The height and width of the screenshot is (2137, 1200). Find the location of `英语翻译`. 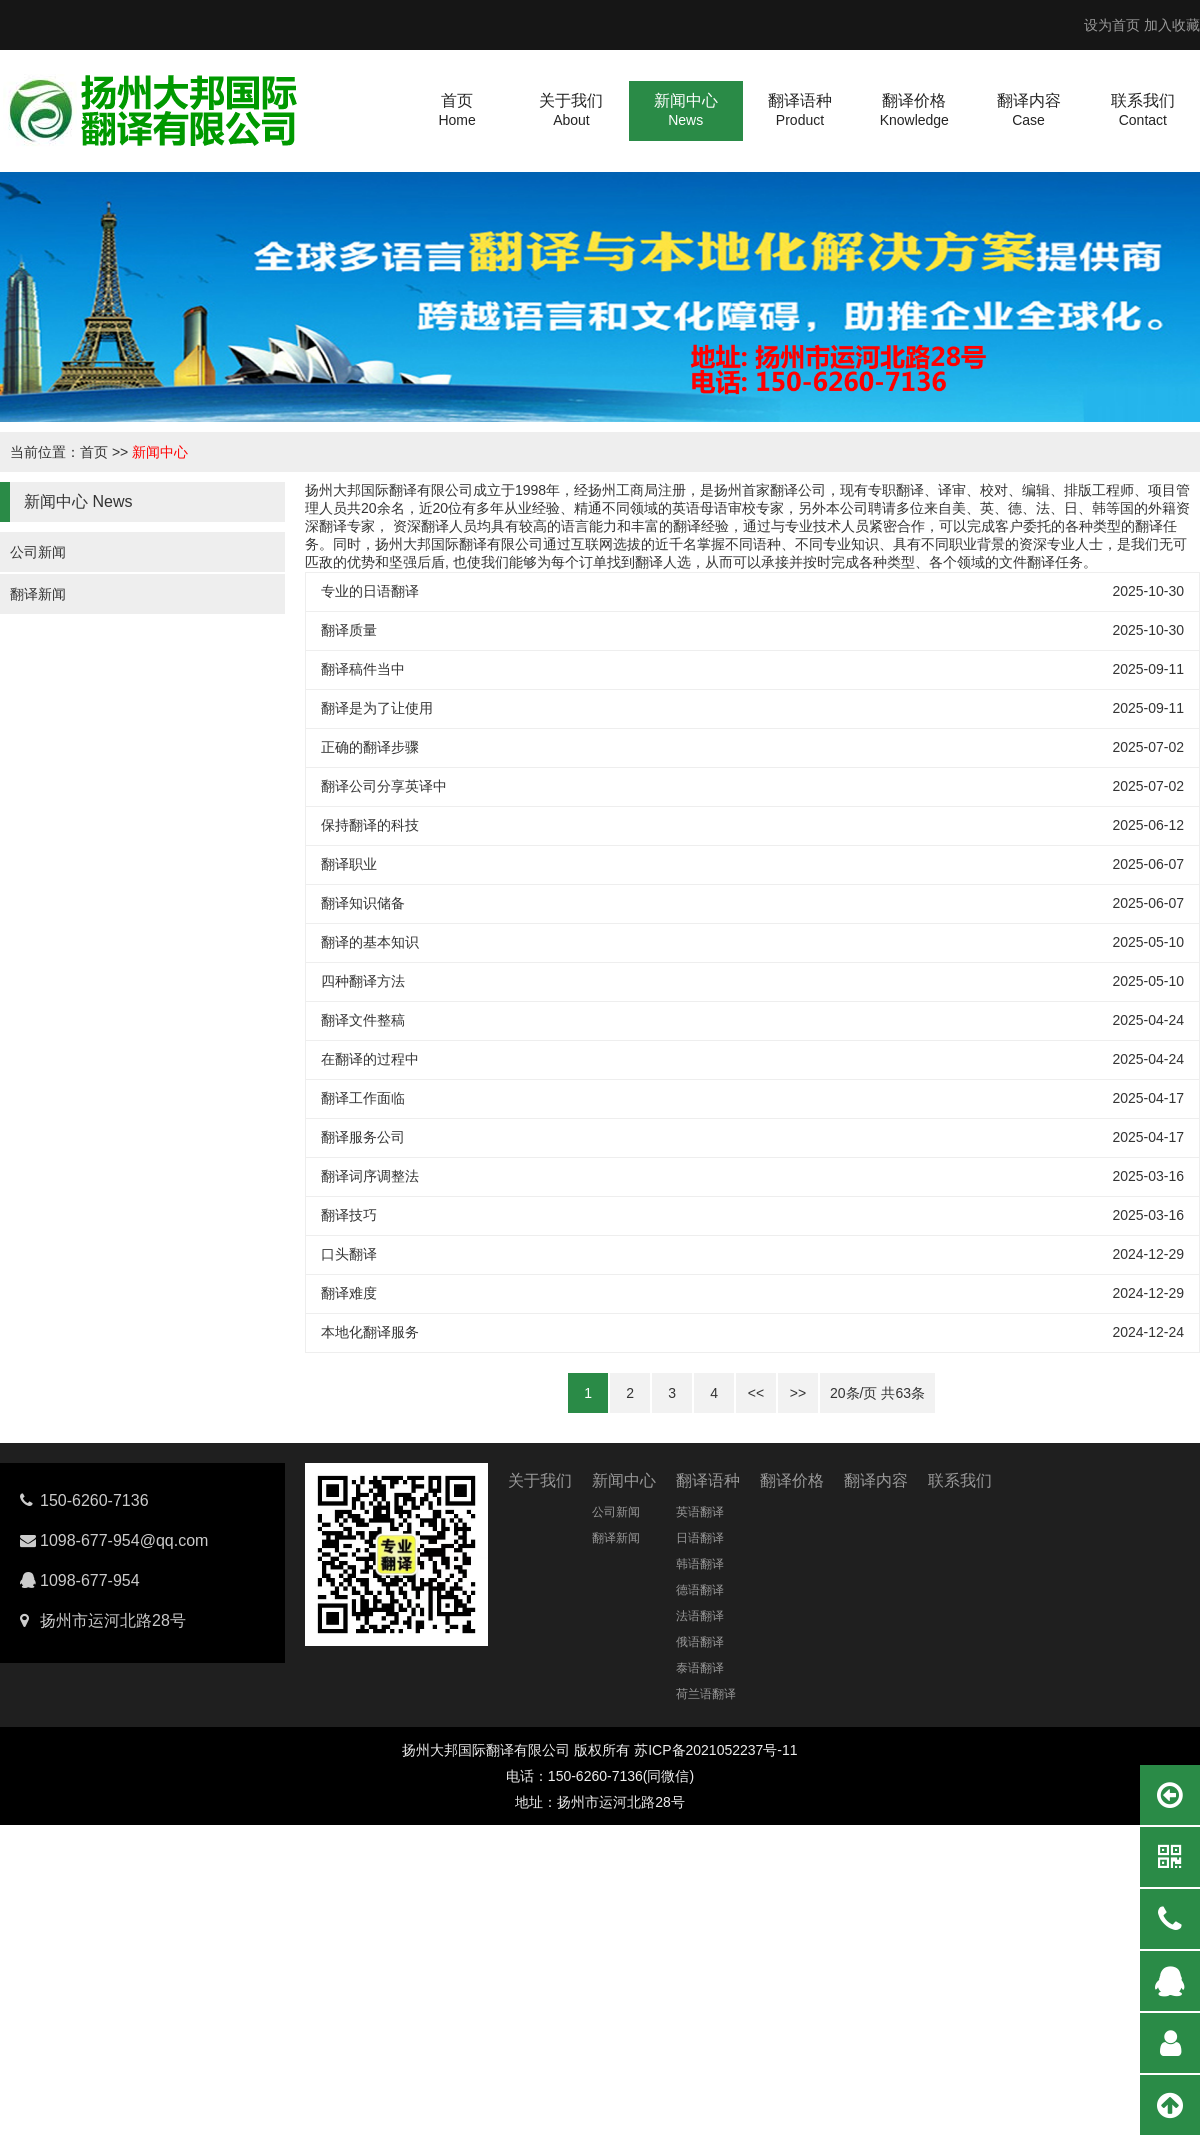

英语翻译 is located at coordinates (700, 1512).